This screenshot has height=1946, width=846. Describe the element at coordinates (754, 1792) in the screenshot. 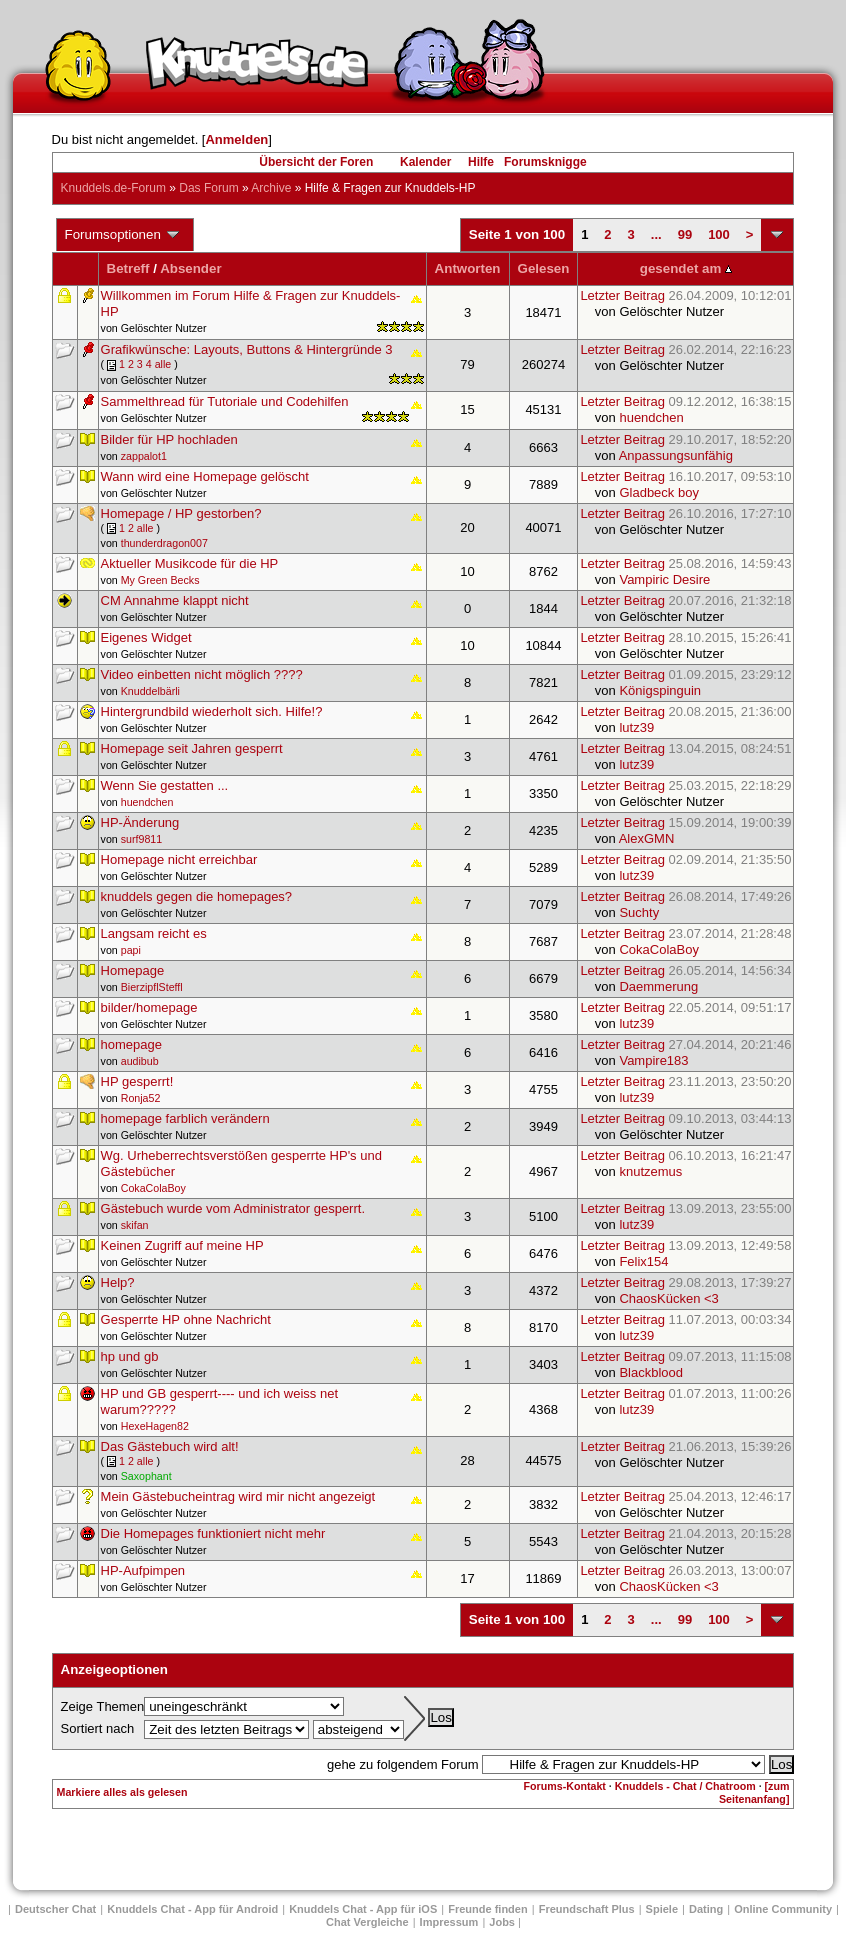

I see `[zum Seitenanfang]` at that location.